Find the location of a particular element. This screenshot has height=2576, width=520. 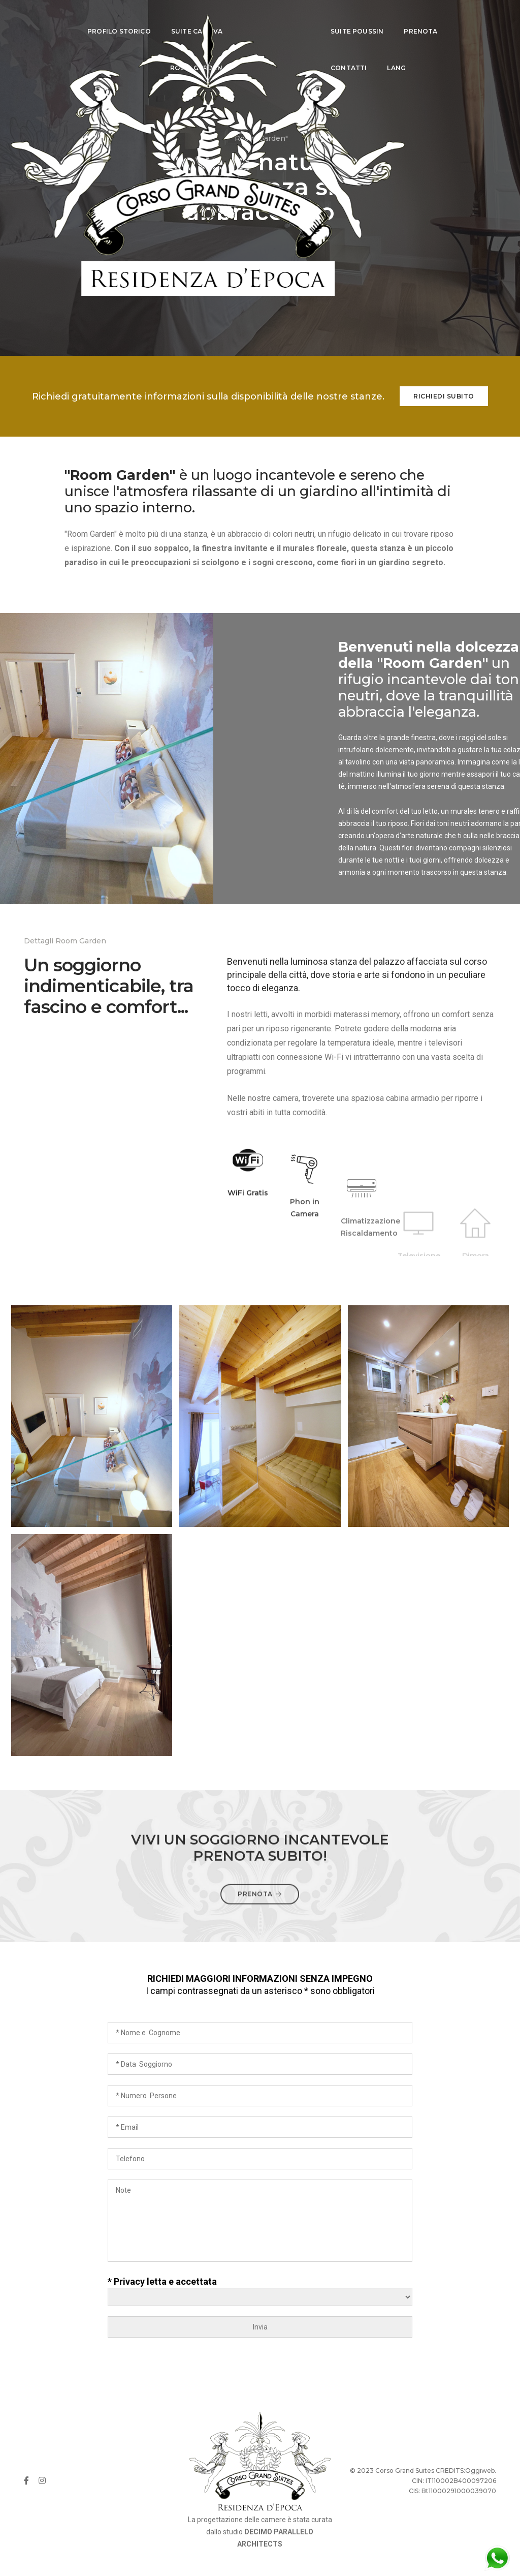

PRENOTA is located at coordinates (405, 18).